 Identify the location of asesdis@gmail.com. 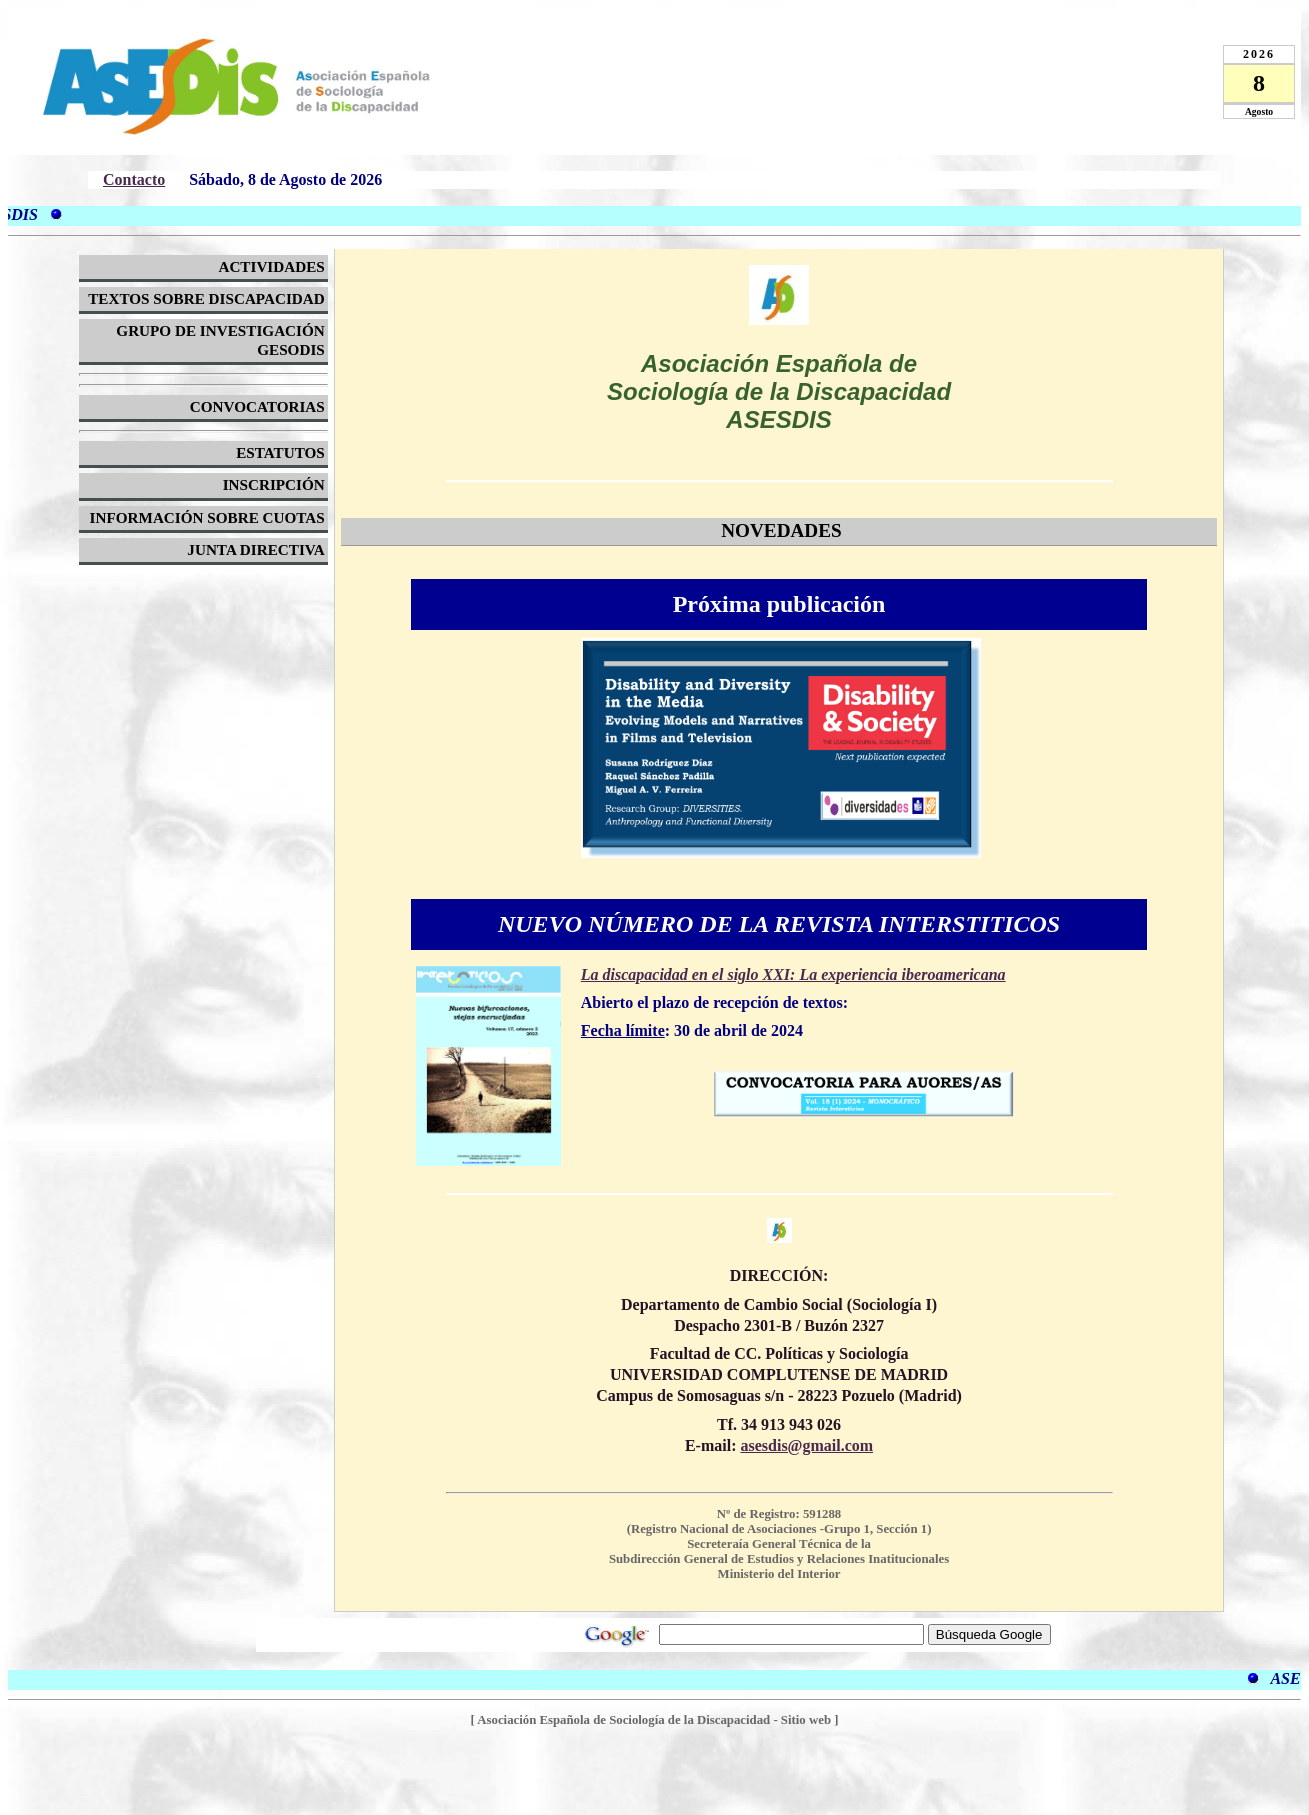
(806, 1445).